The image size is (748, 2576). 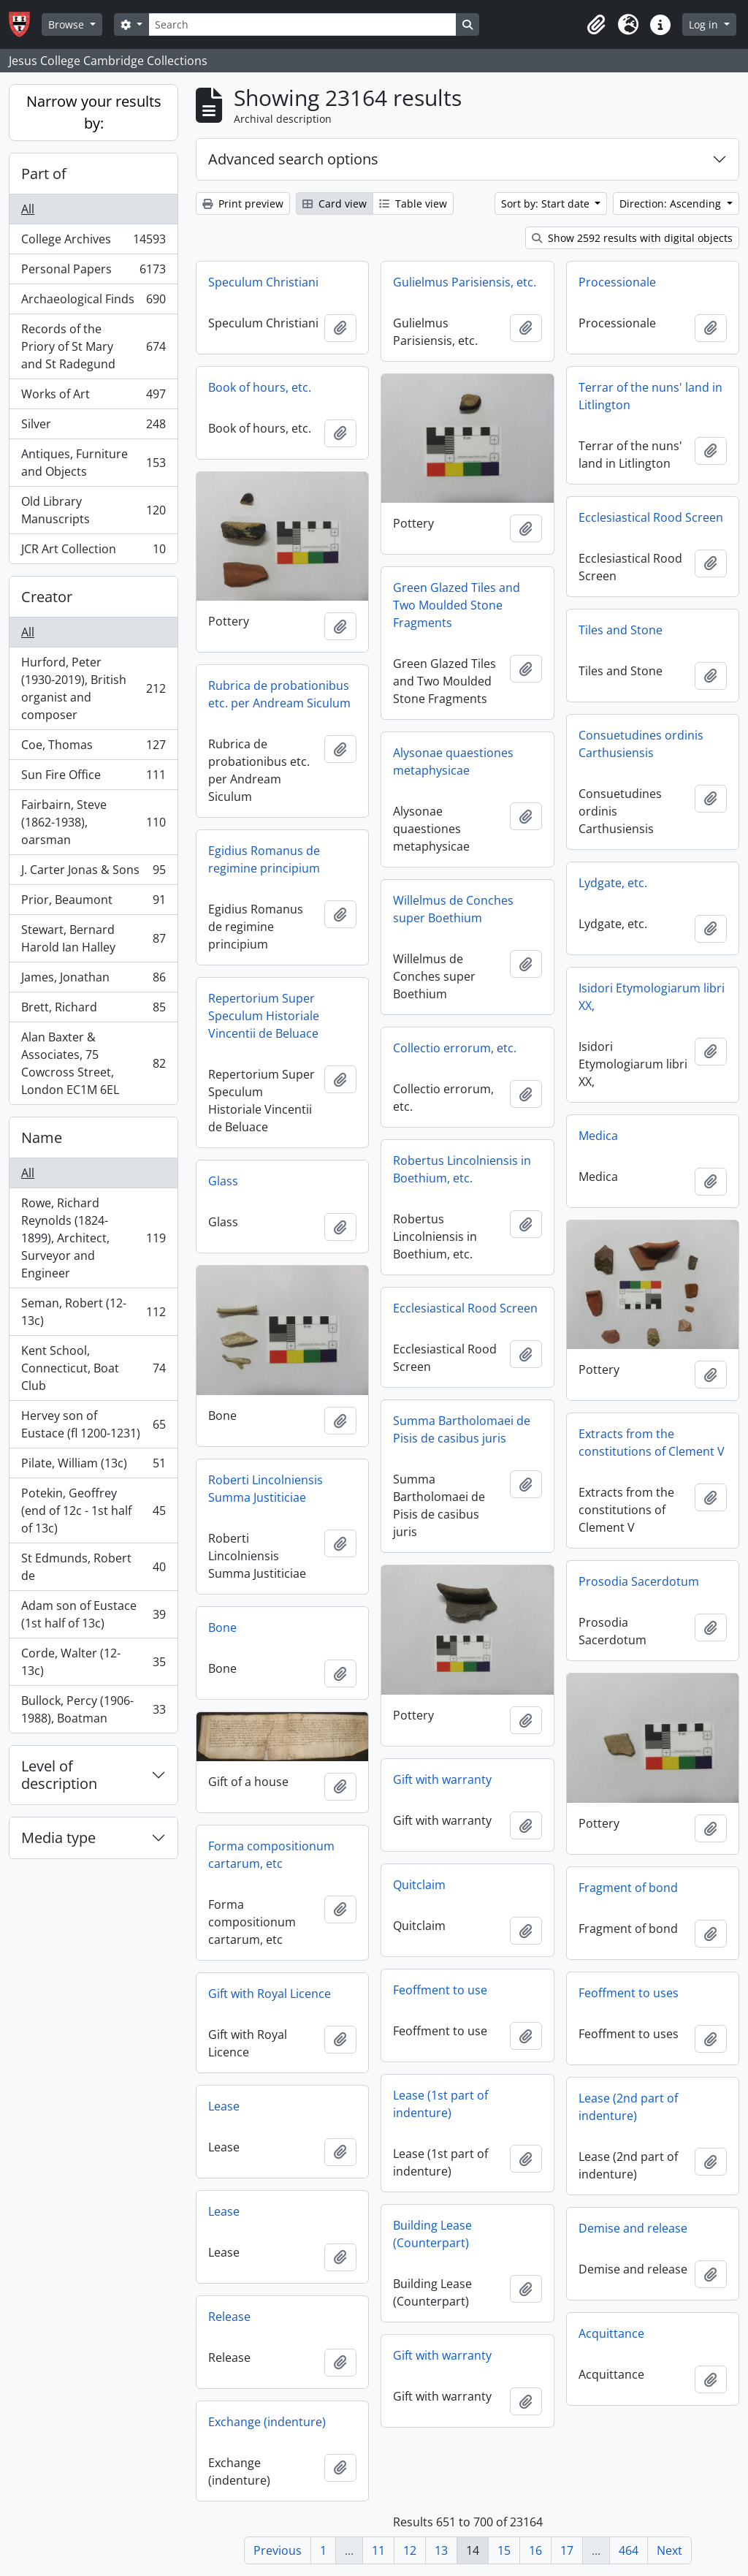 I want to click on Card view, so click(x=334, y=203).